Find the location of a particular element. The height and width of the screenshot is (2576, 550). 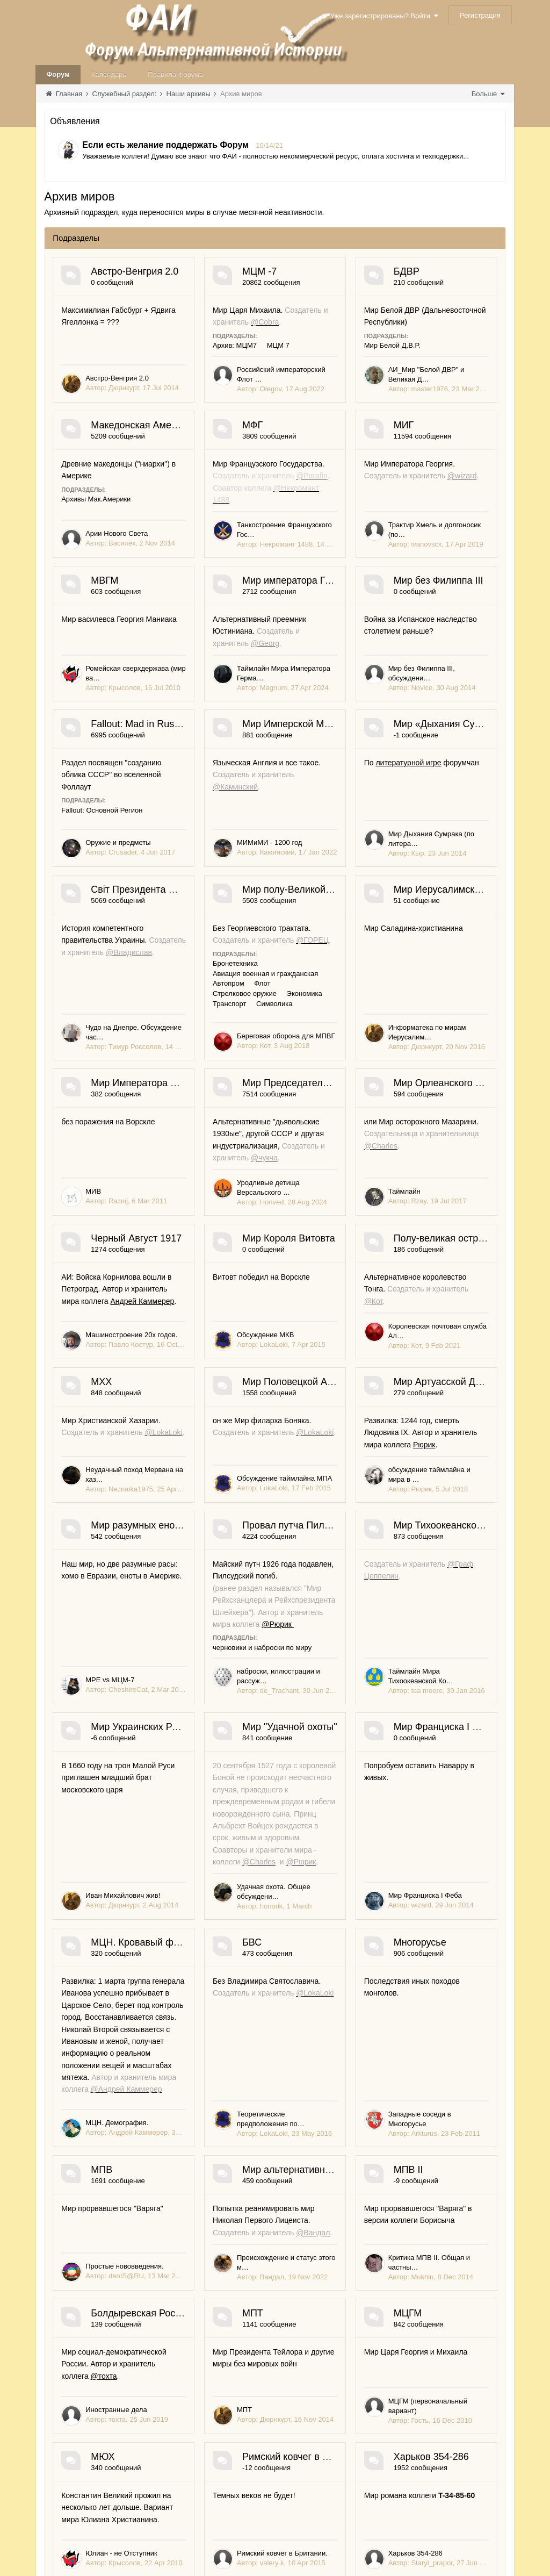

Бронетехника is located at coordinates (311, 1230).